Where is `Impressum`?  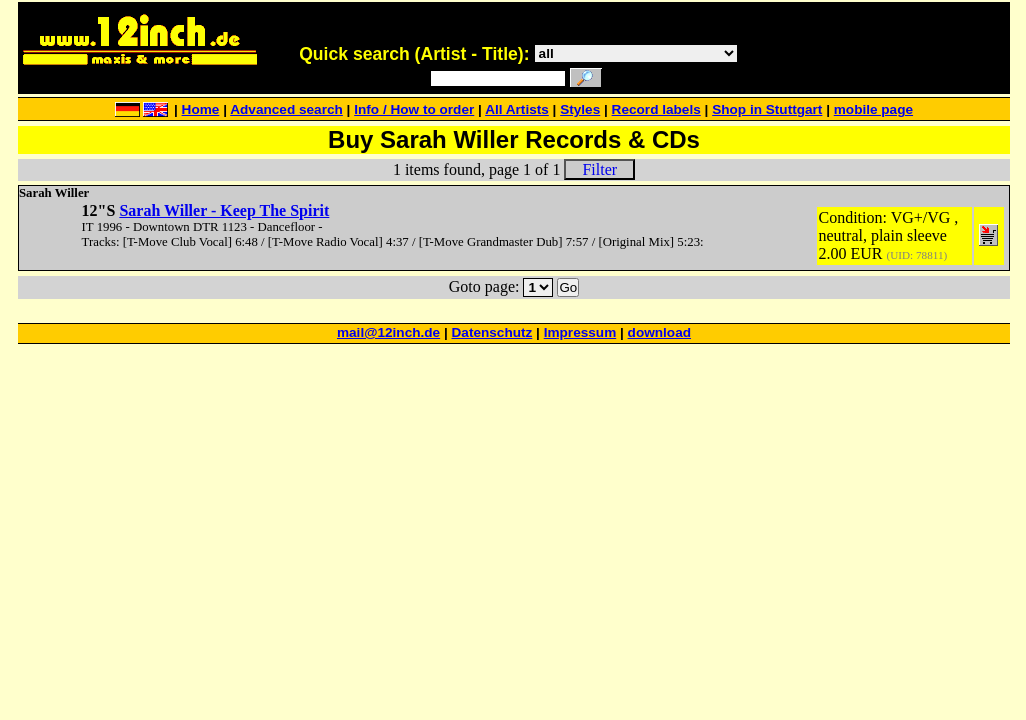 Impressum is located at coordinates (580, 332).